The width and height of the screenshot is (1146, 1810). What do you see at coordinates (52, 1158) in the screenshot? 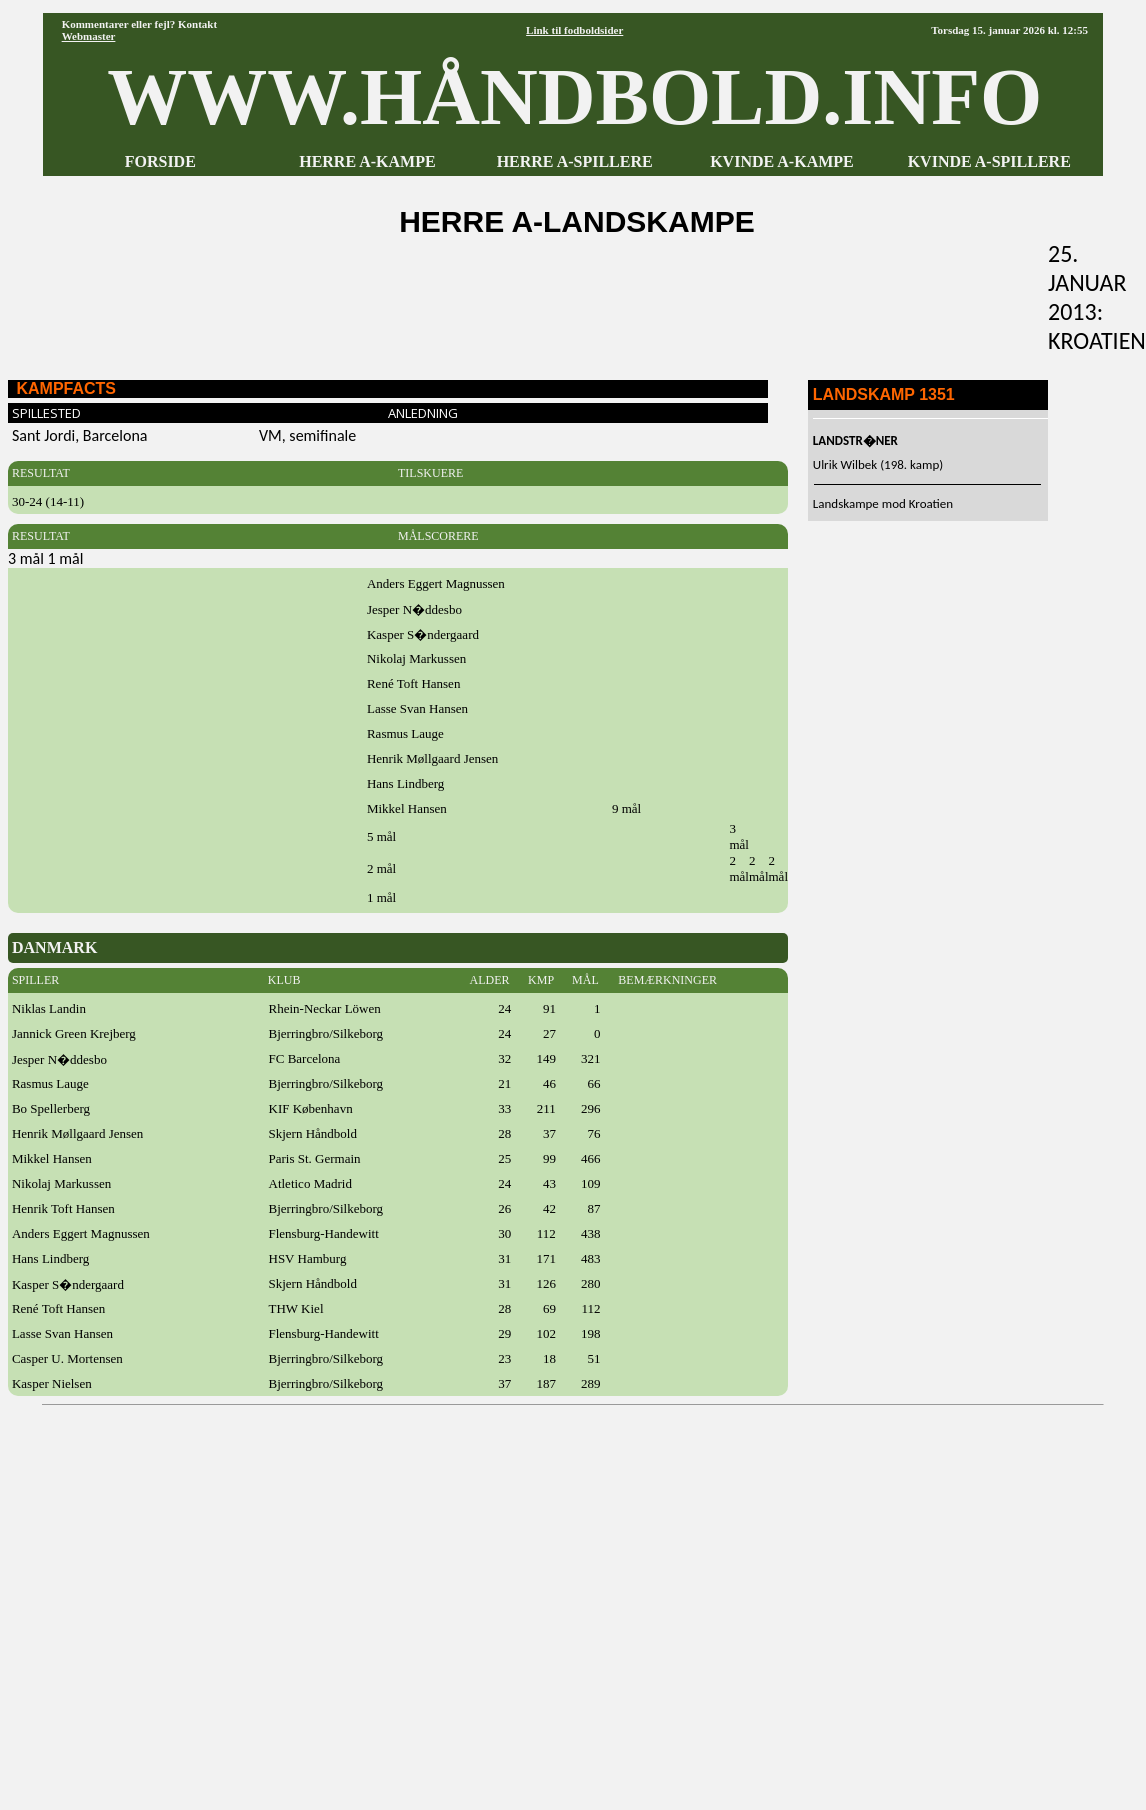
I see `Mikkel Hansen` at bounding box center [52, 1158].